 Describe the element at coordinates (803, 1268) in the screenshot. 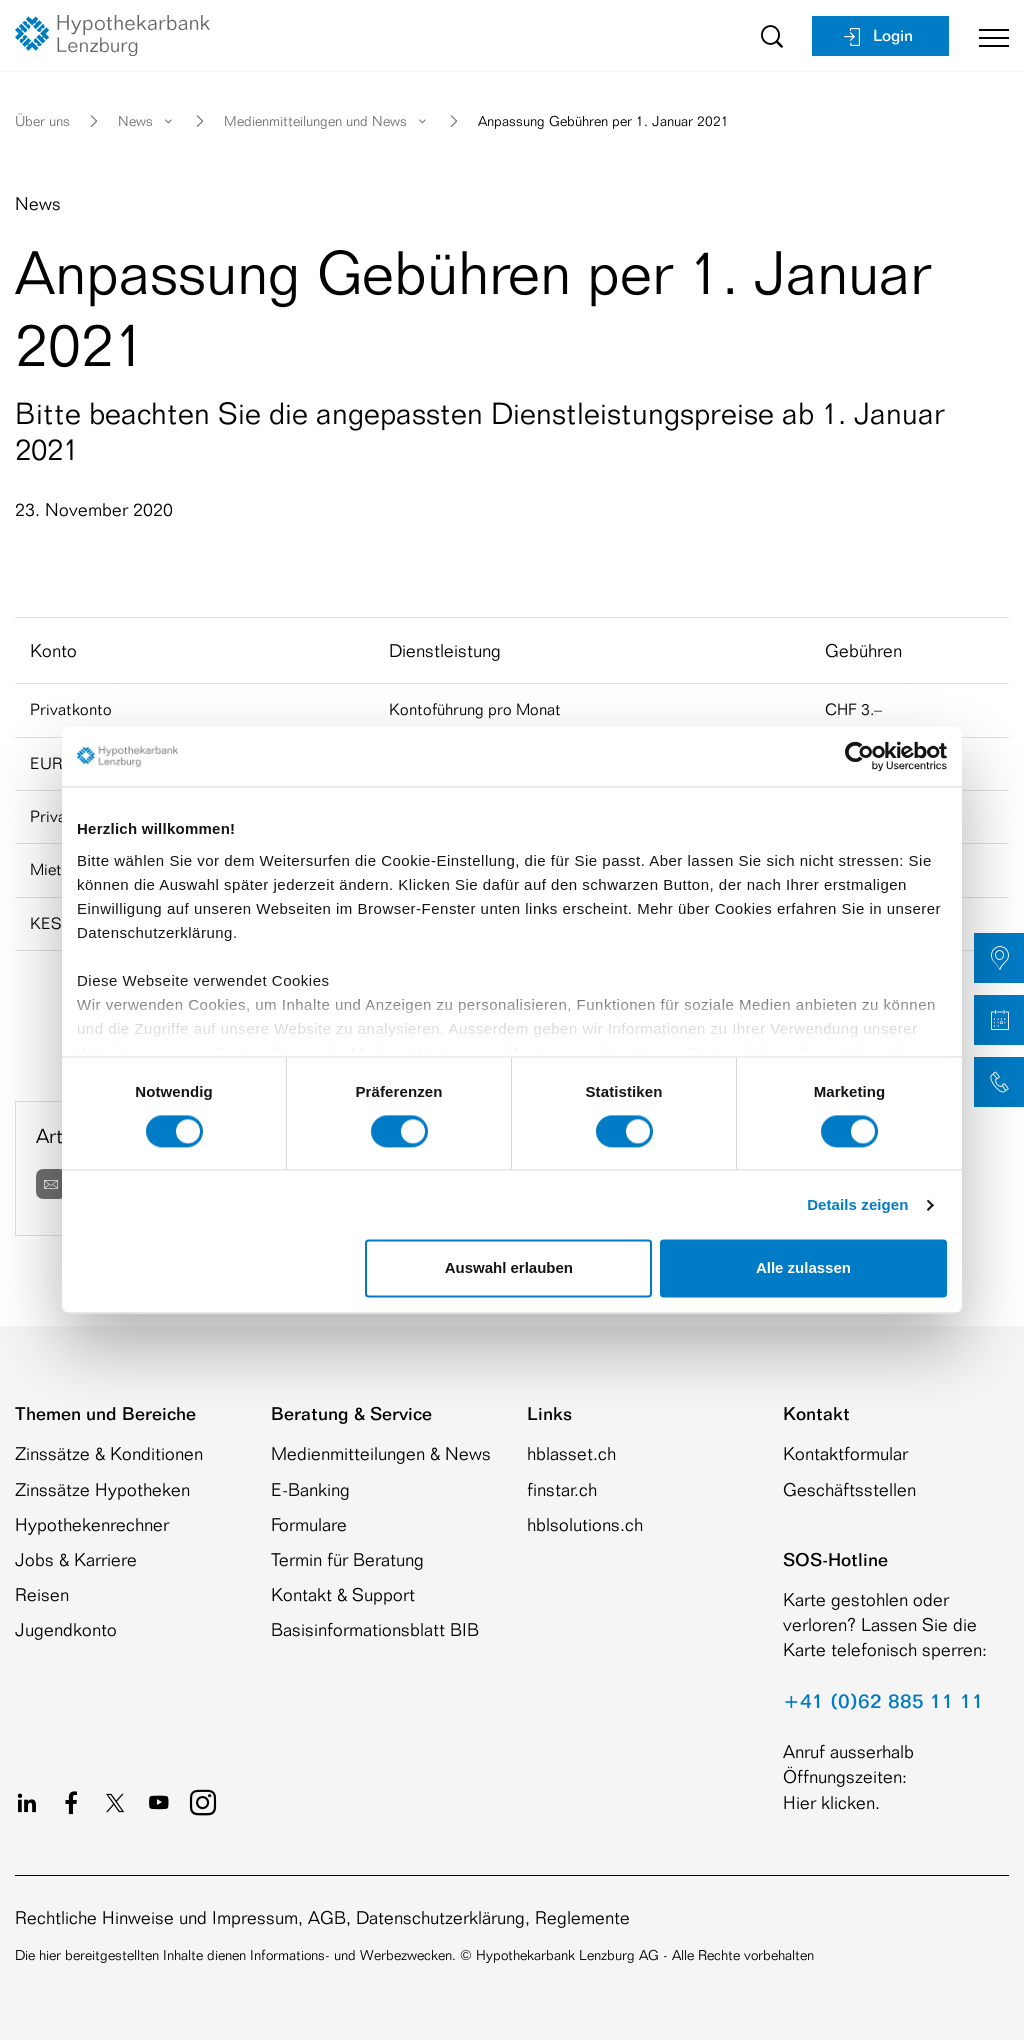

I see `Alle zulassen` at that location.